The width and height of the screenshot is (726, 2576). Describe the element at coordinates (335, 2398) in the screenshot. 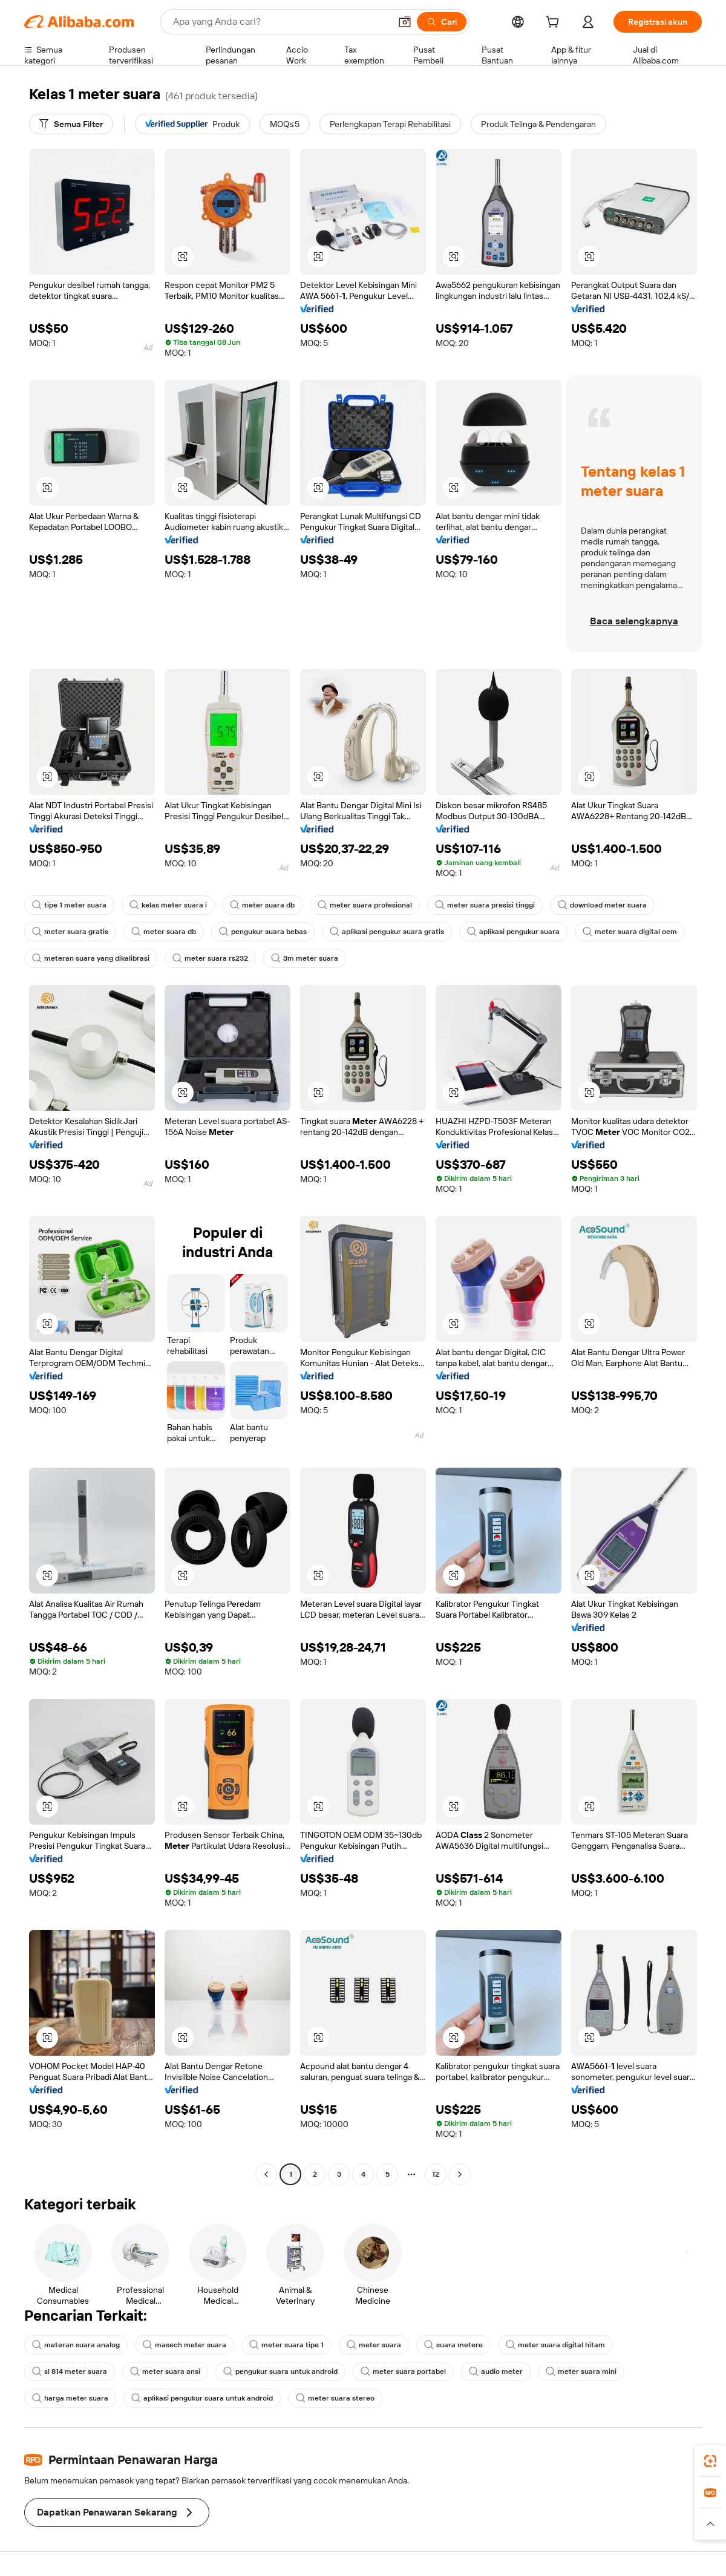

I see `meter suara stereo` at that location.